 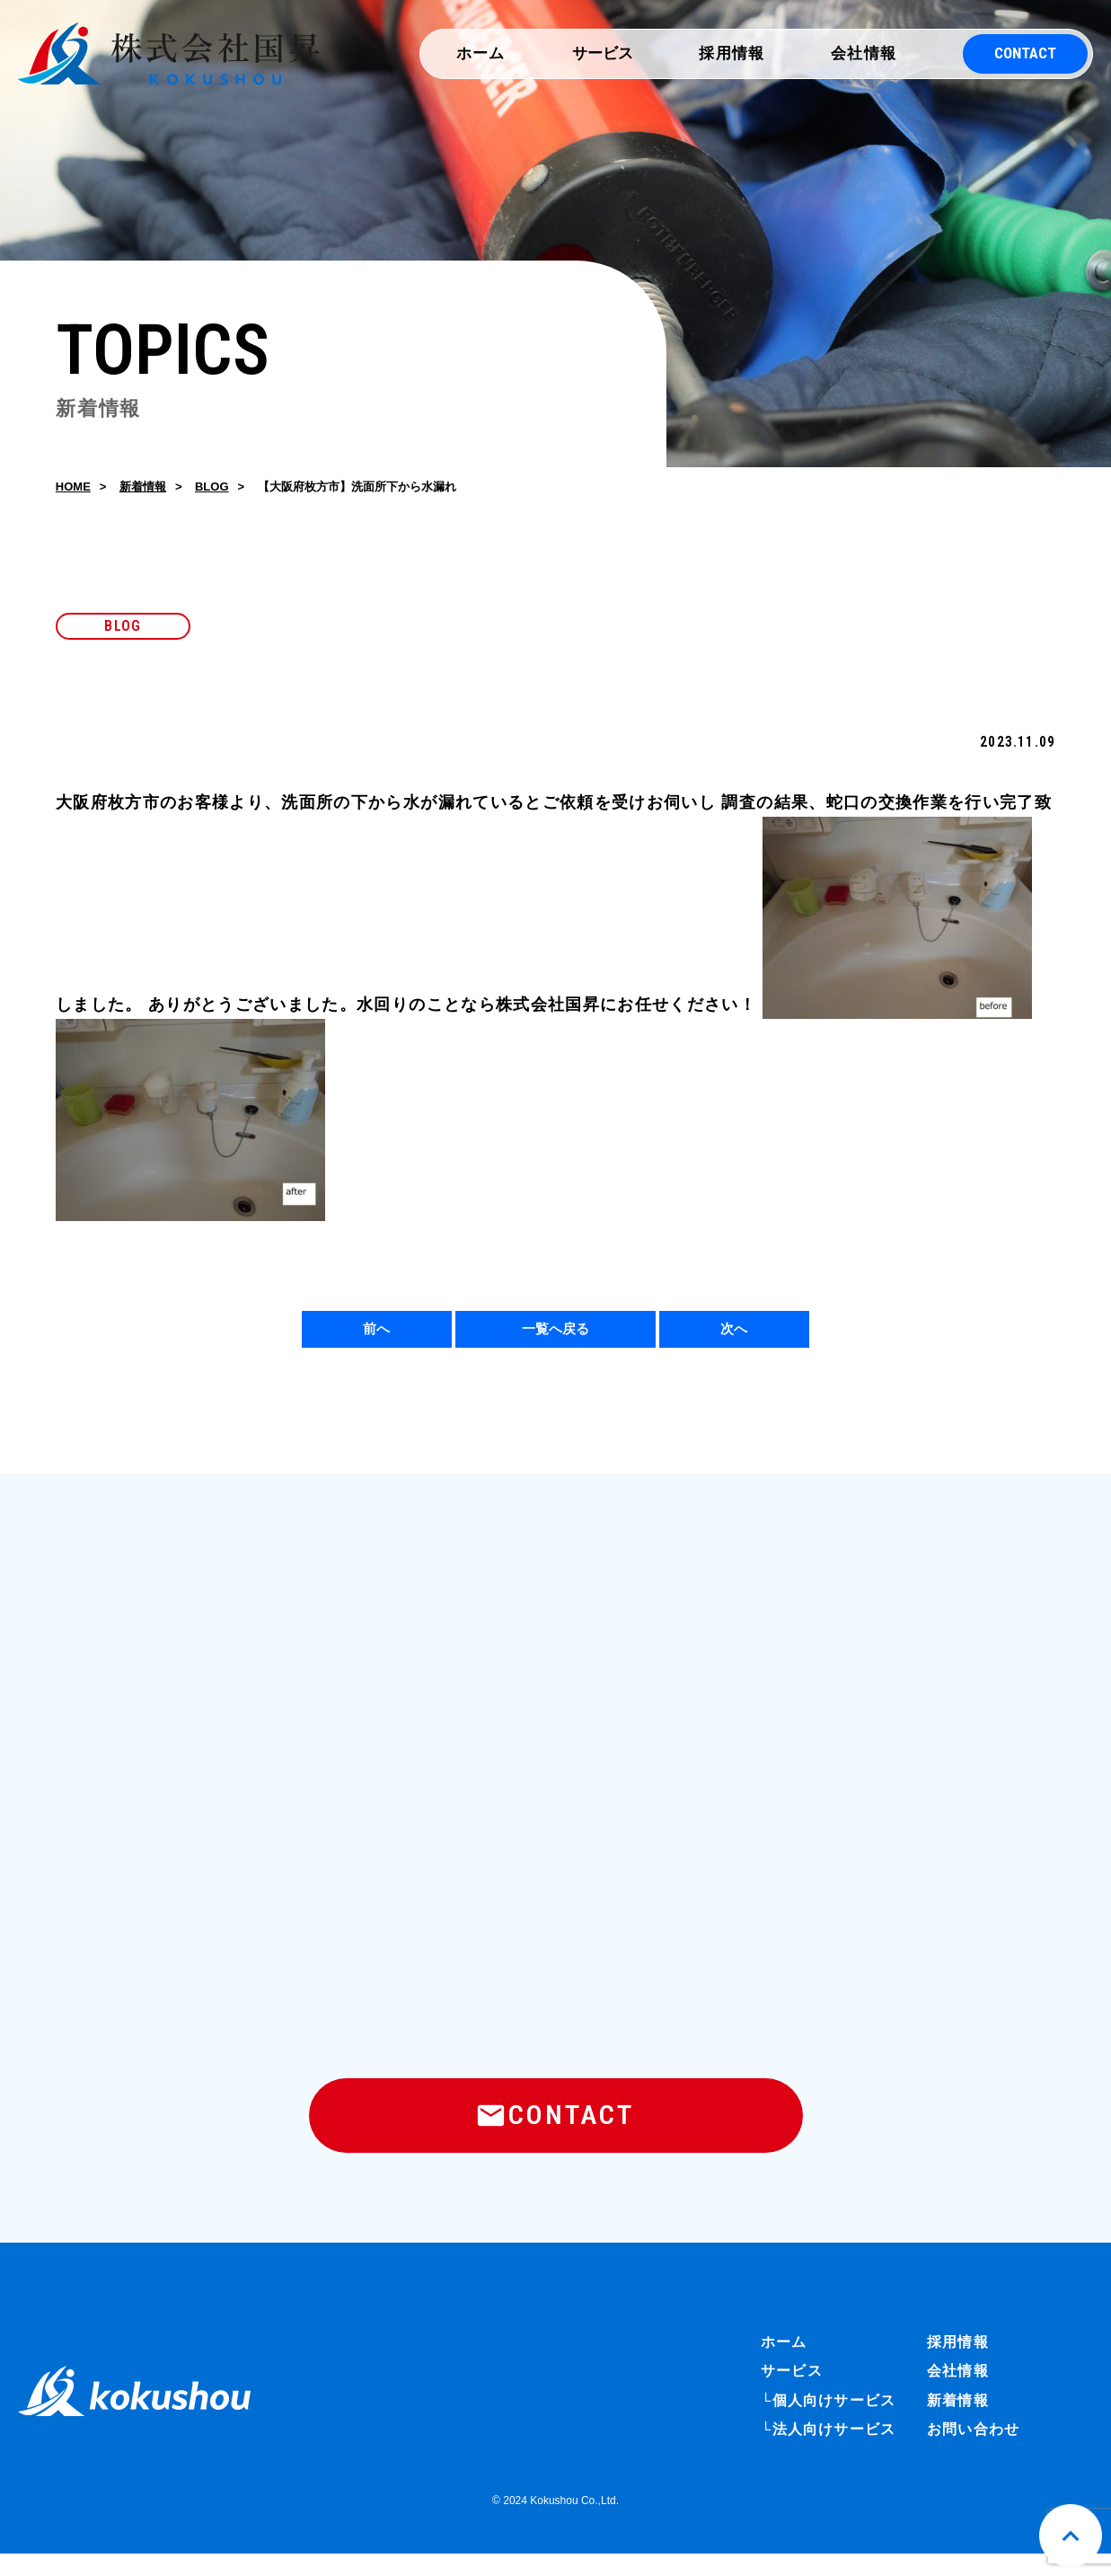 What do you see at coordinates (73, 489) in the screenshot?
I see `HOME` at bounding box center [73, 489].